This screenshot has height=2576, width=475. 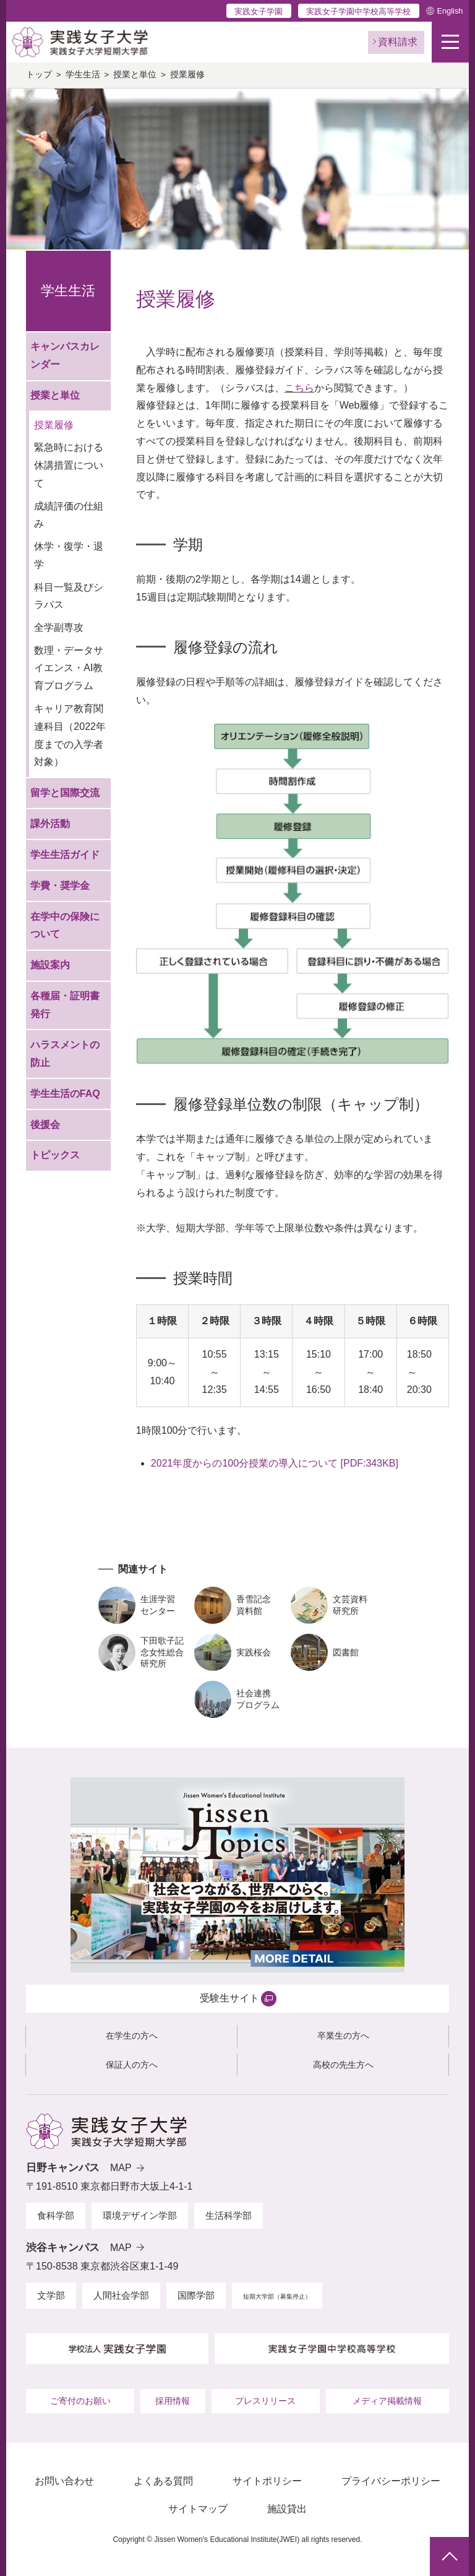 What do you see at coordinates (343, 2065) in the screenshot?
I see `高校の先生方へ` at bounding box center [343, 2065].